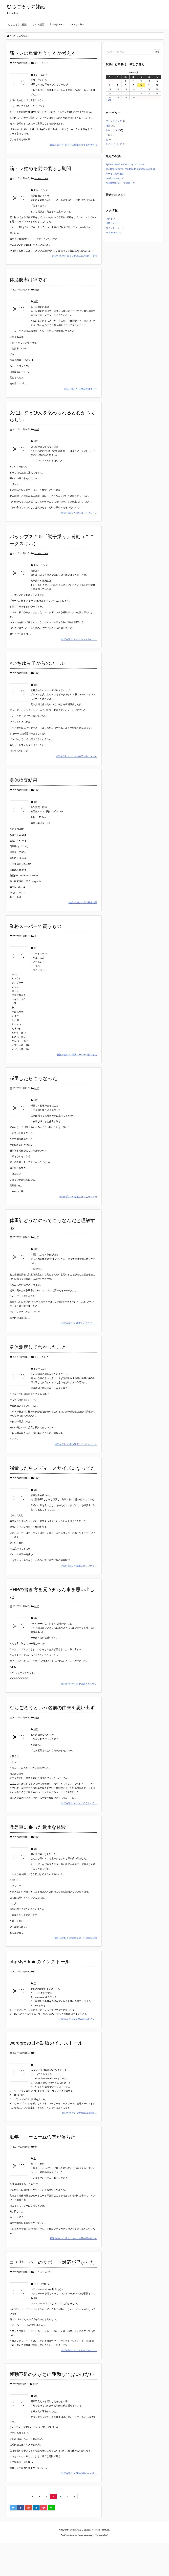 The image size is (169, 2576). Describe the element at coordinates (79, 1590) in the screenshot. I see `雑記を読む 減量したらレディ ...` at that location.